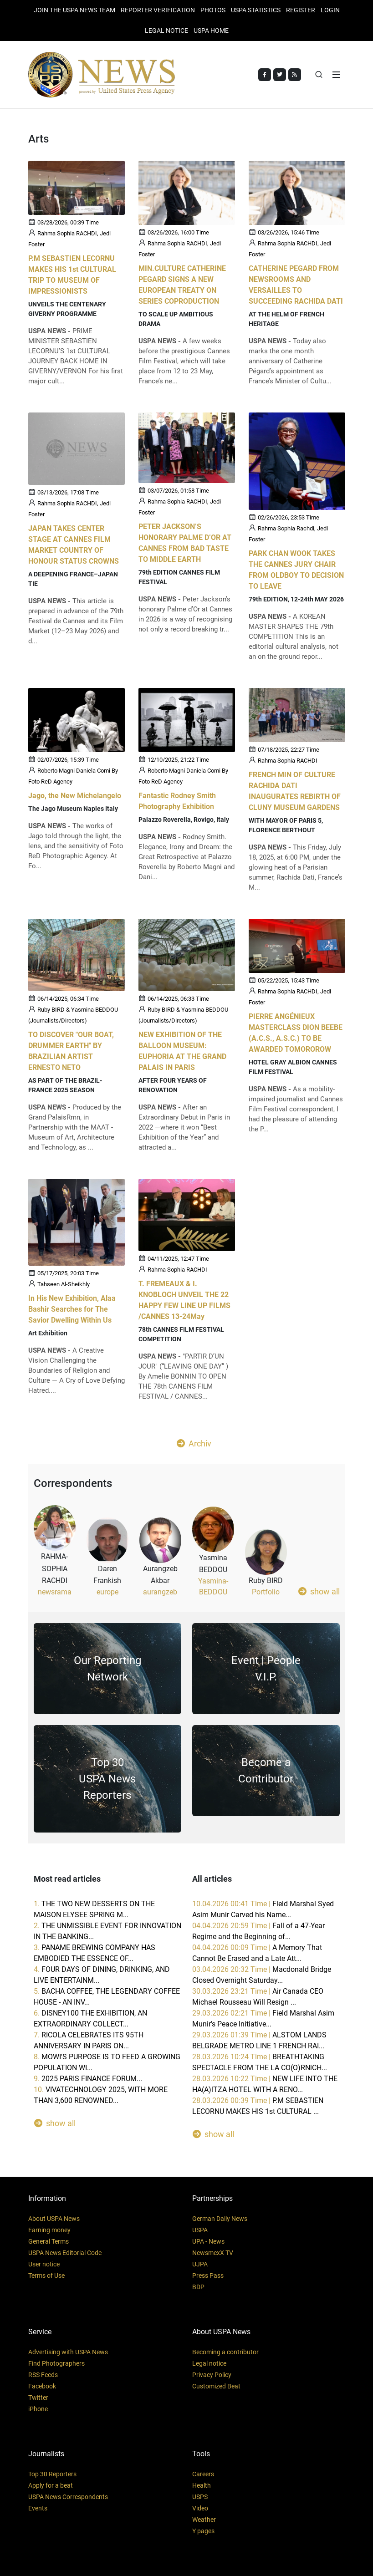 The image size is (373, 2576). What do you see at coordinates (43, 2374) in the screenshot?
I see `RSS Feeds` at bounding box center [43, 2374].